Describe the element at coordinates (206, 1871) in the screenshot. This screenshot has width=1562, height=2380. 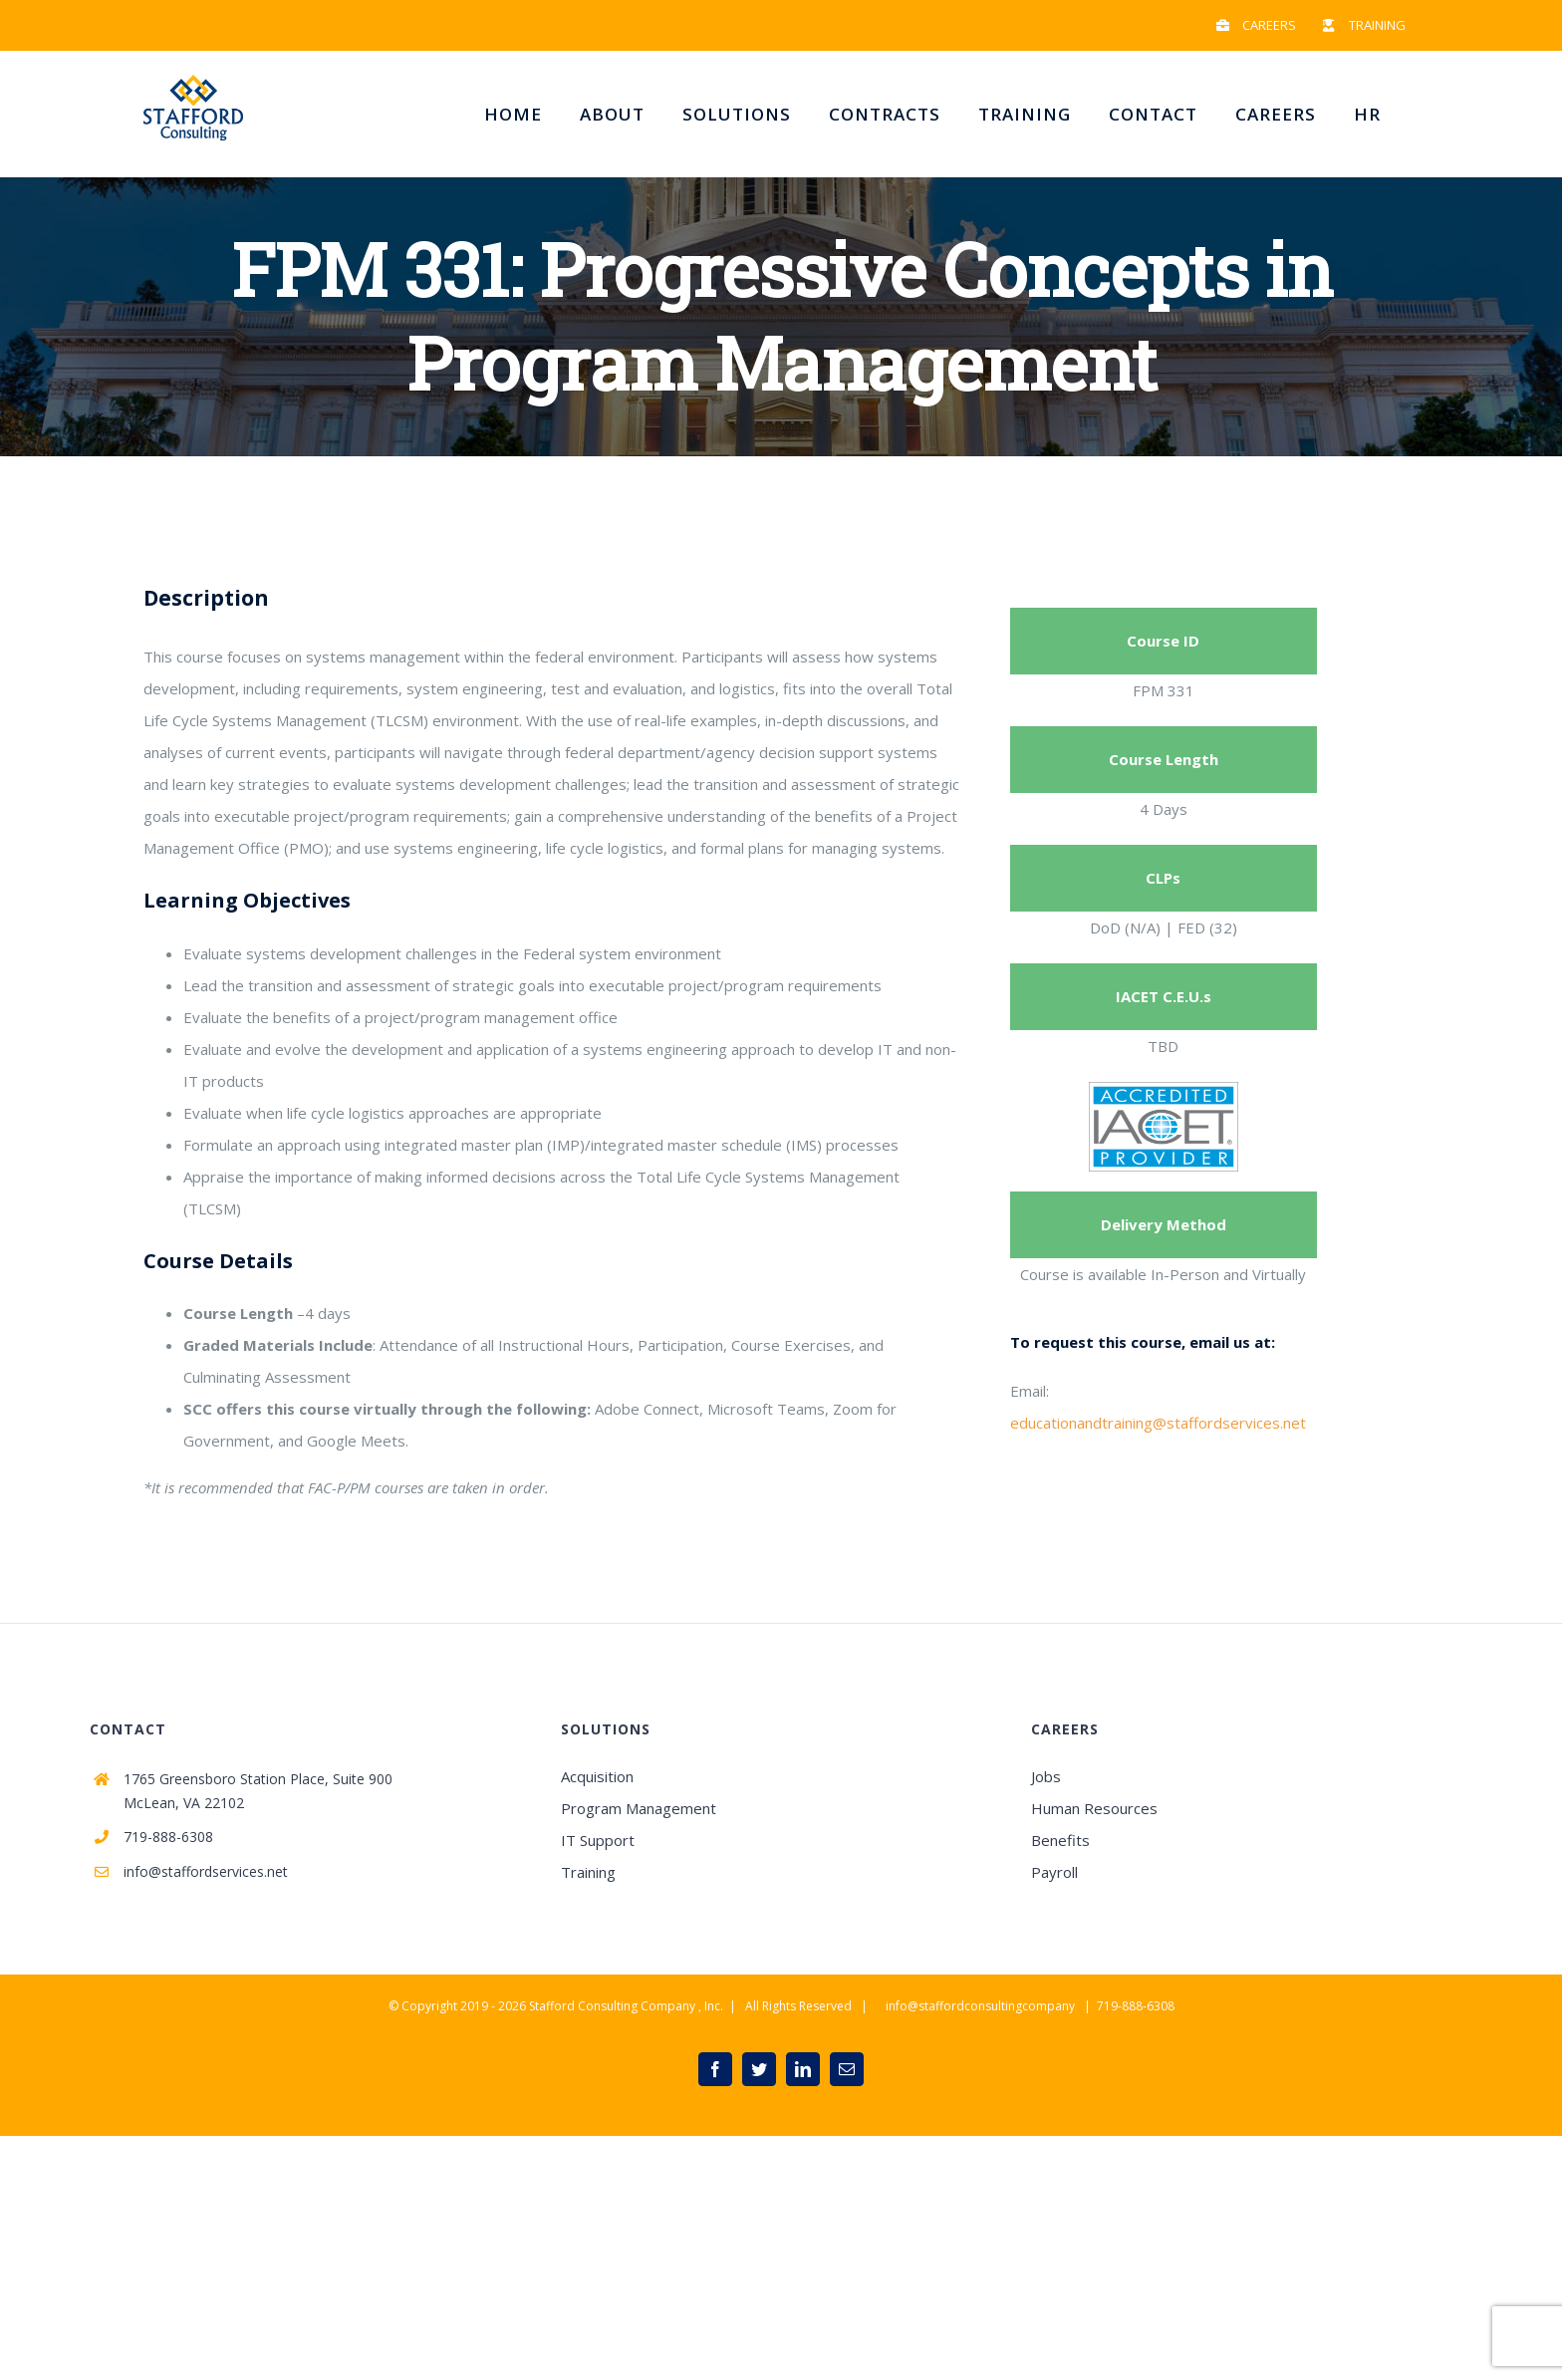
I see `info@staffordservices.net` at that location.